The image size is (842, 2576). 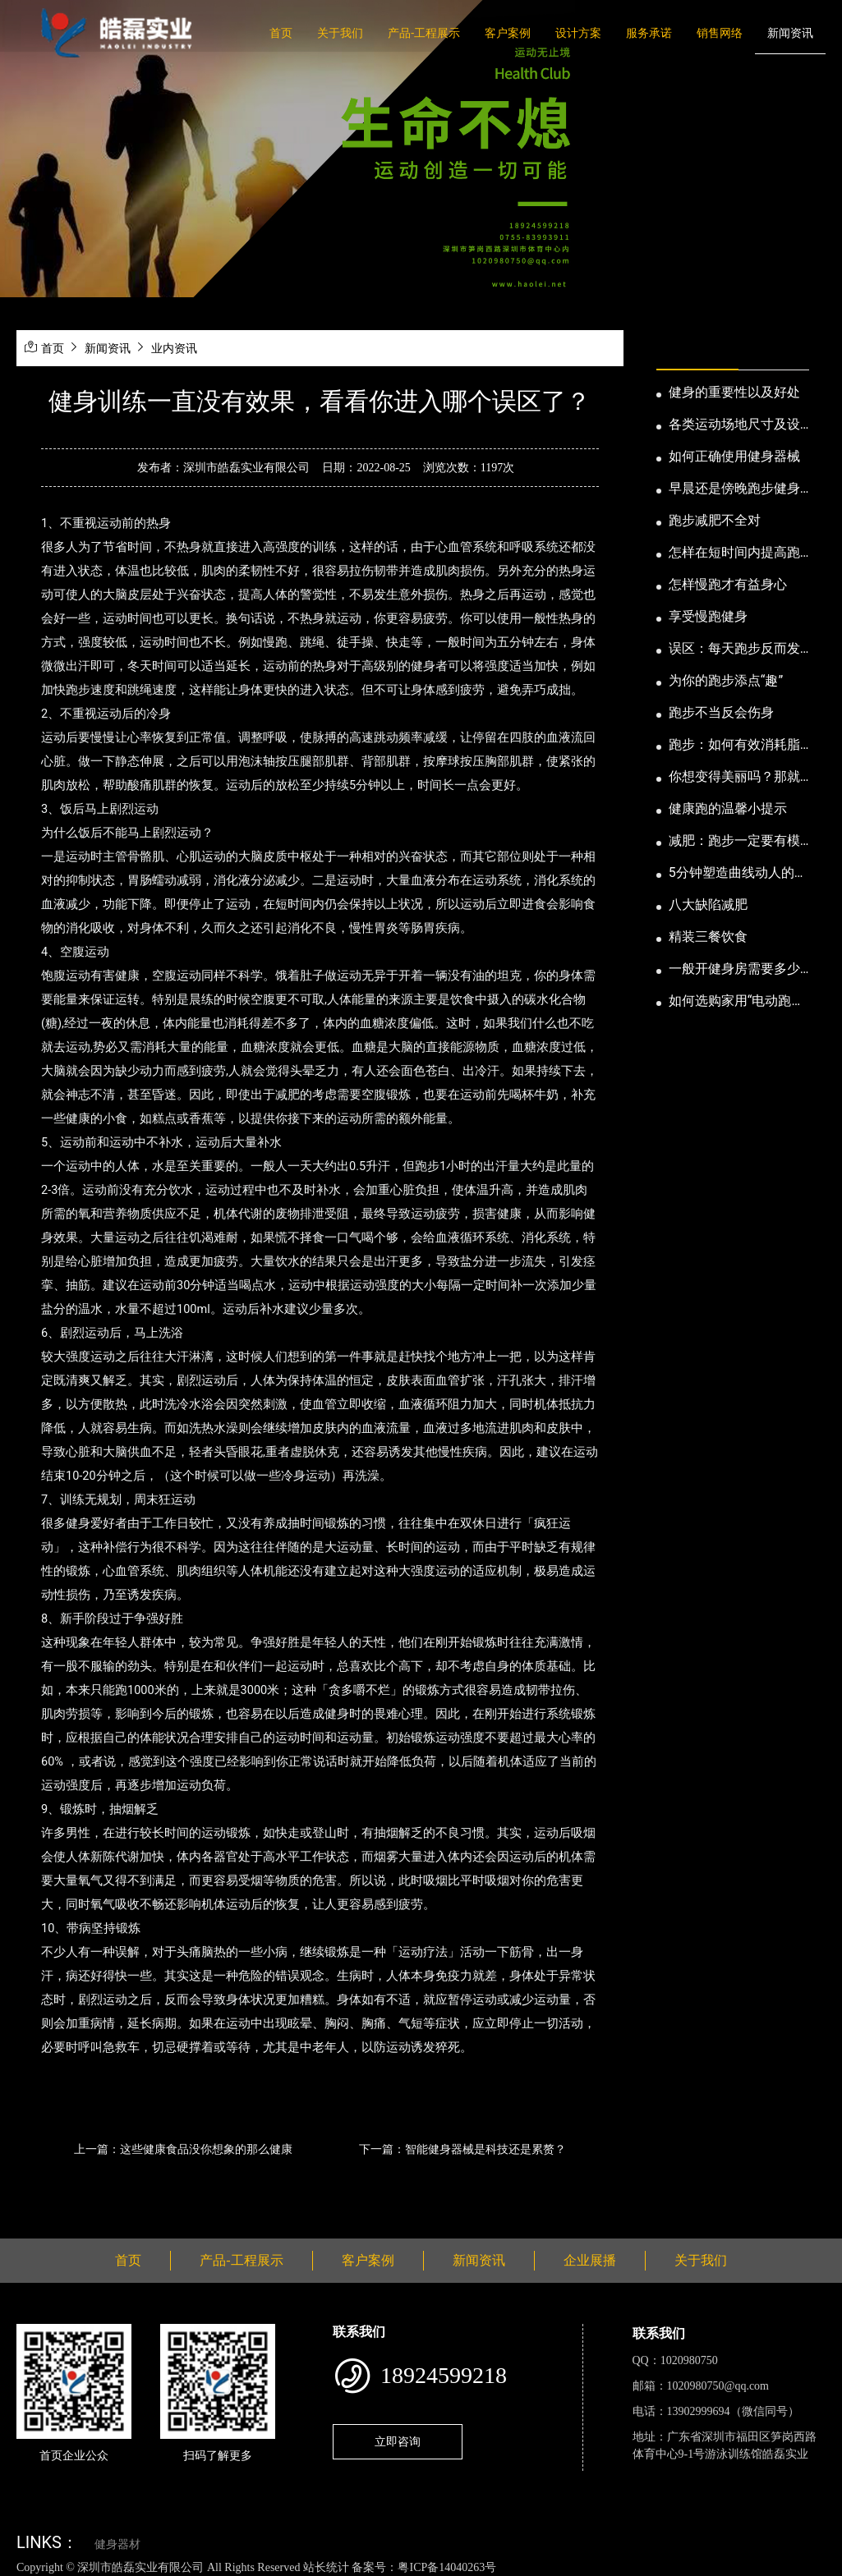 What do you see at coordinates (737, 1002) in the screenshot?
I see `如何选购家用“电动跑步机”` at bounding box center [737, 1002].